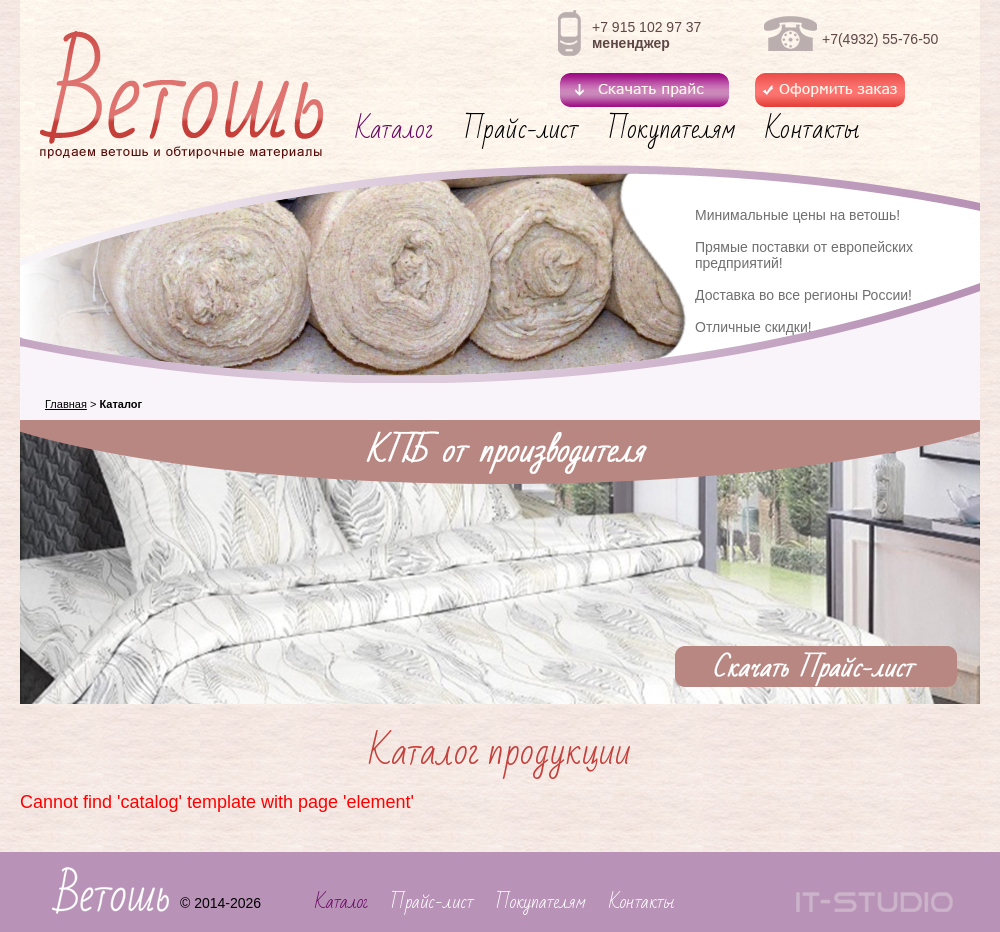 Image resolution: width=1000 pixels, height=932 pixels. I want to click on Прайс-лист, so click(521, 129).